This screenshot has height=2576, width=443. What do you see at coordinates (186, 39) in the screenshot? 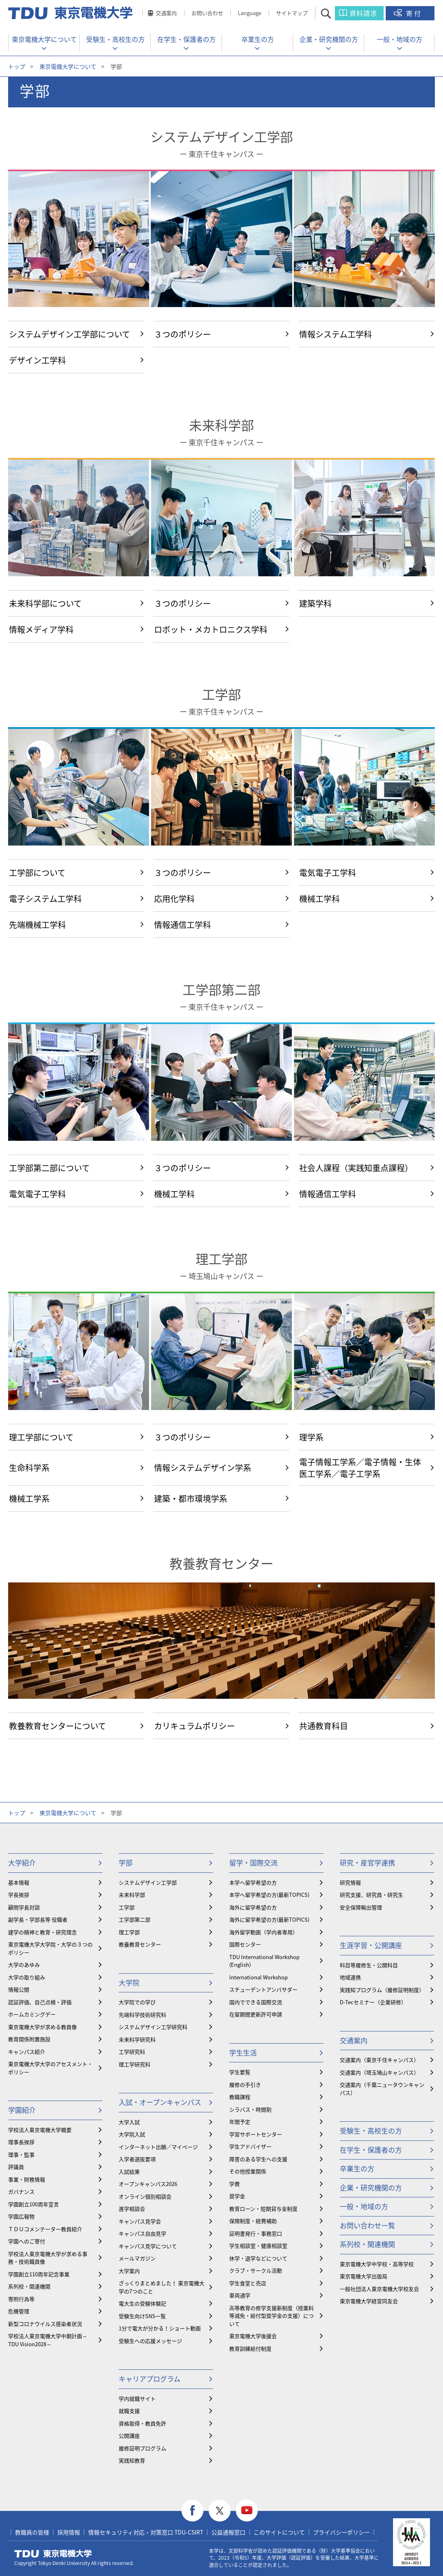
I see `在学生・保護者の方` at bounding box center [186, 39].